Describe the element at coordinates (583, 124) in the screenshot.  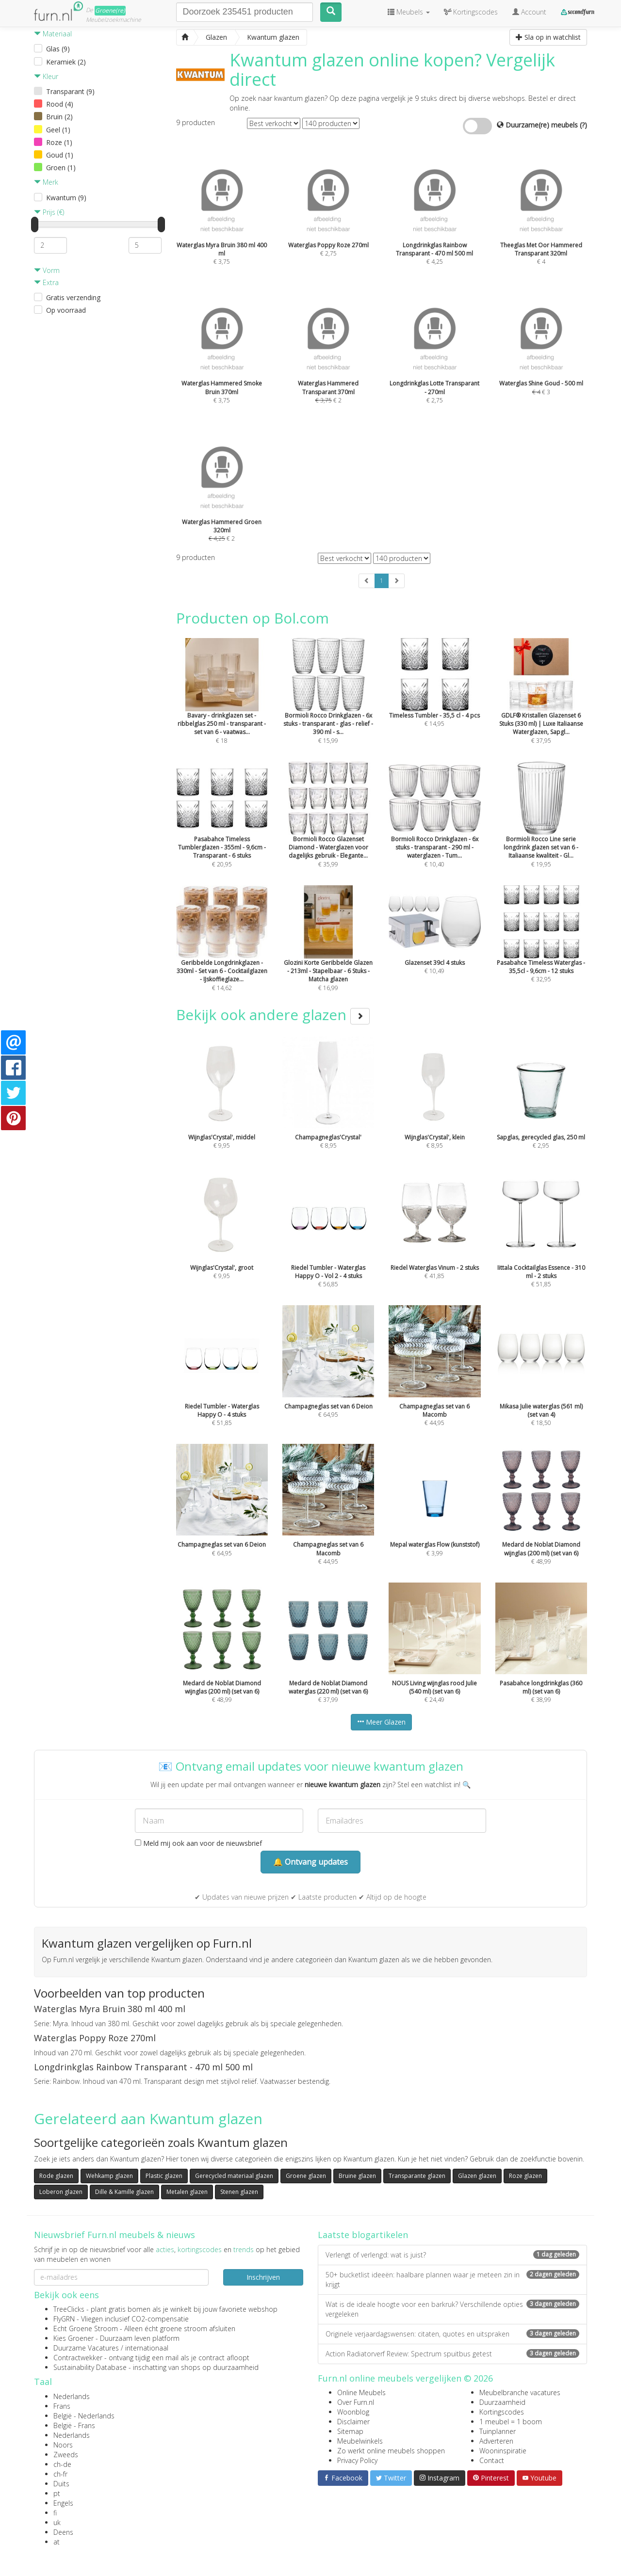
I see `(?)` at that location.